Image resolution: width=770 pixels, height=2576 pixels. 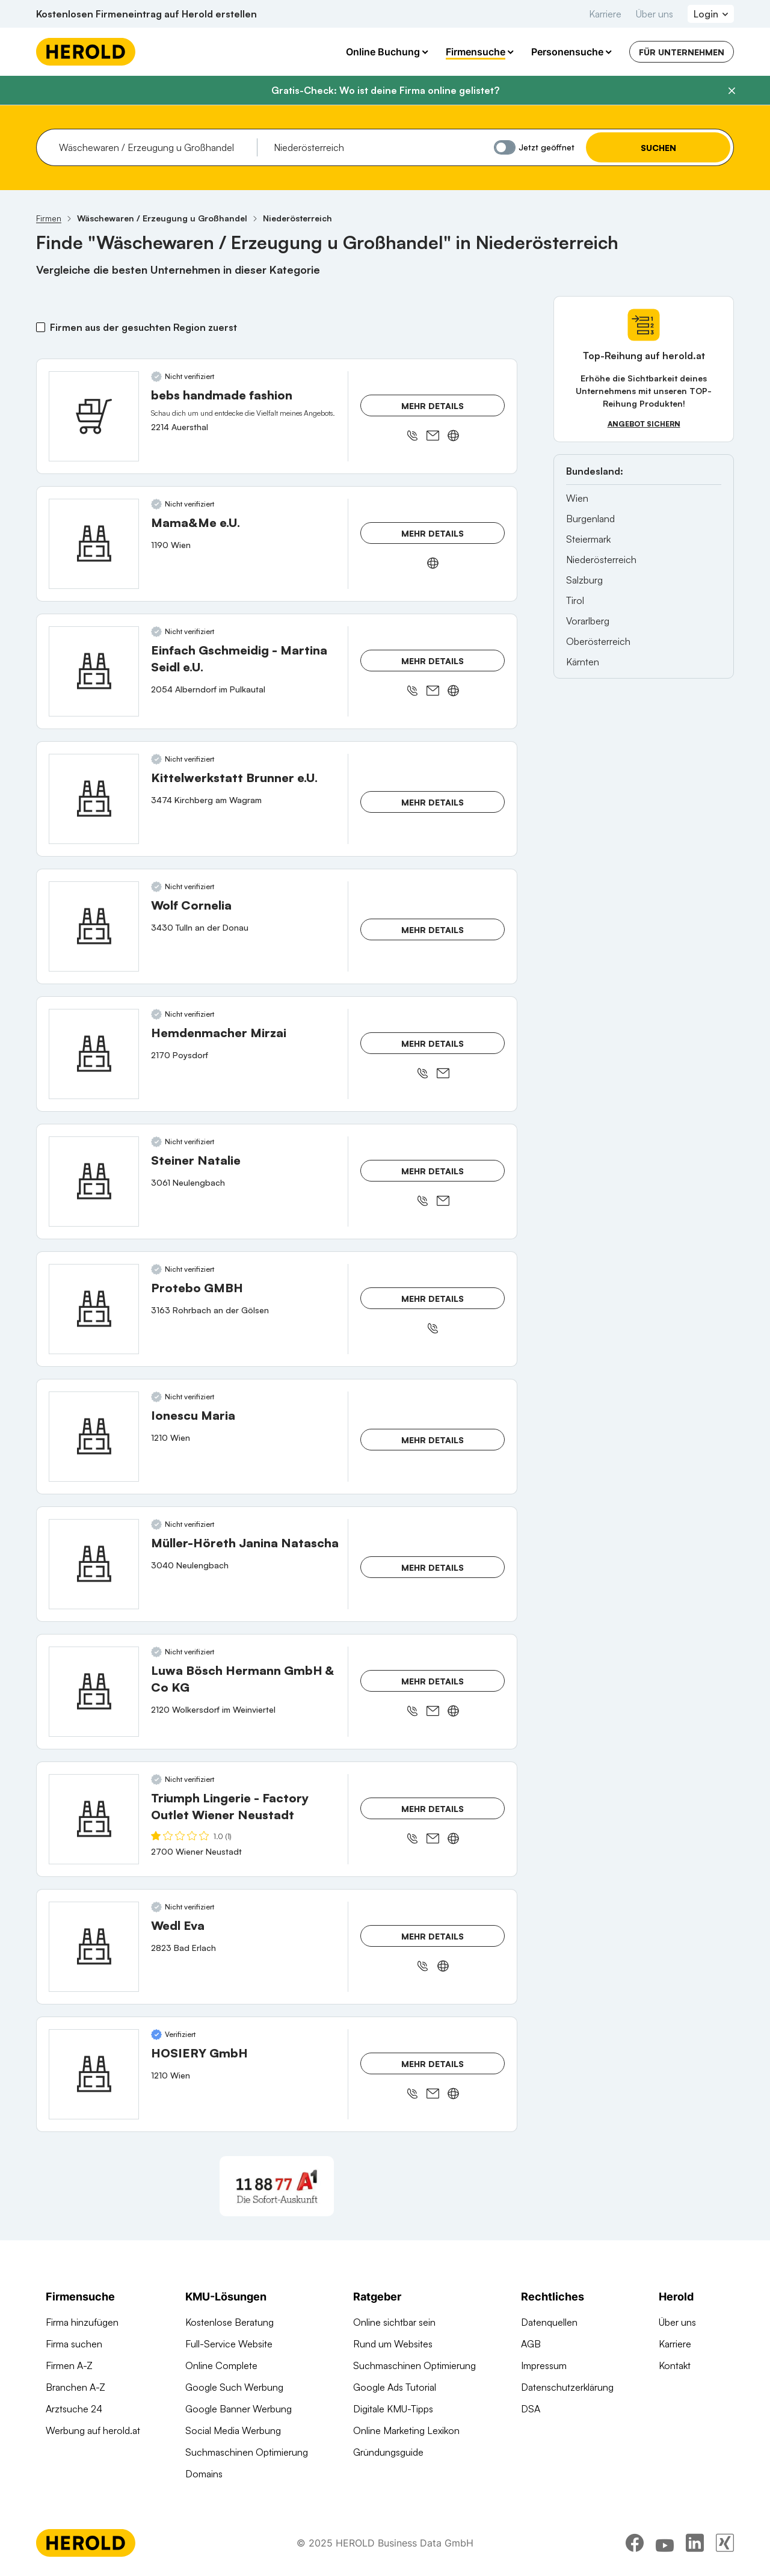 I want to click on Online Complete, so click(x=221, y=2365).